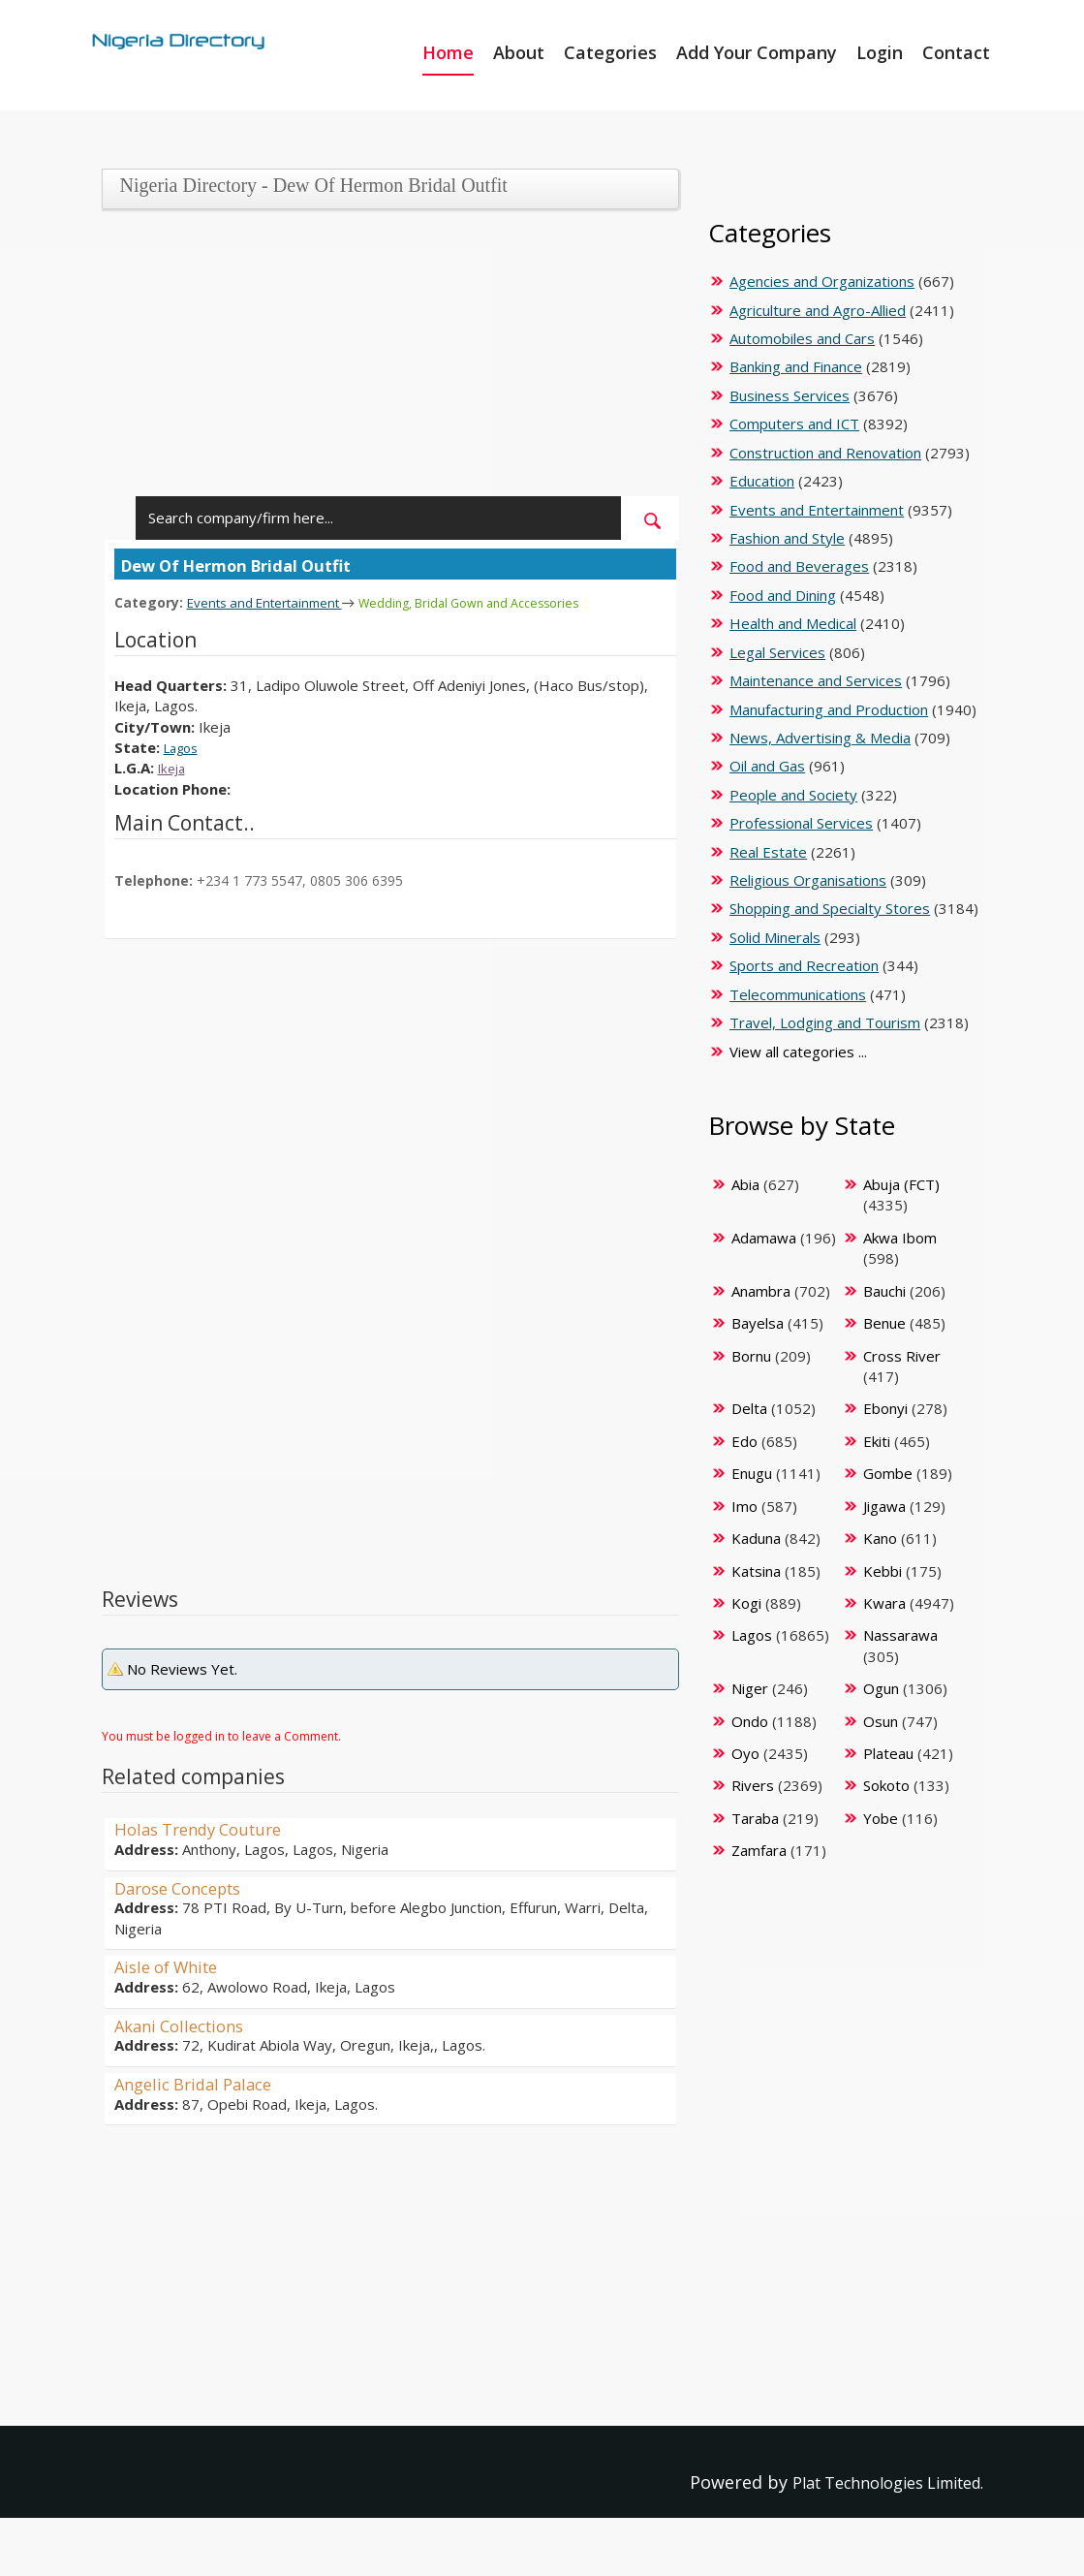  Describe the element at coordinates (782, 595) in the screenshot. I see `Food and Dining` at that location.